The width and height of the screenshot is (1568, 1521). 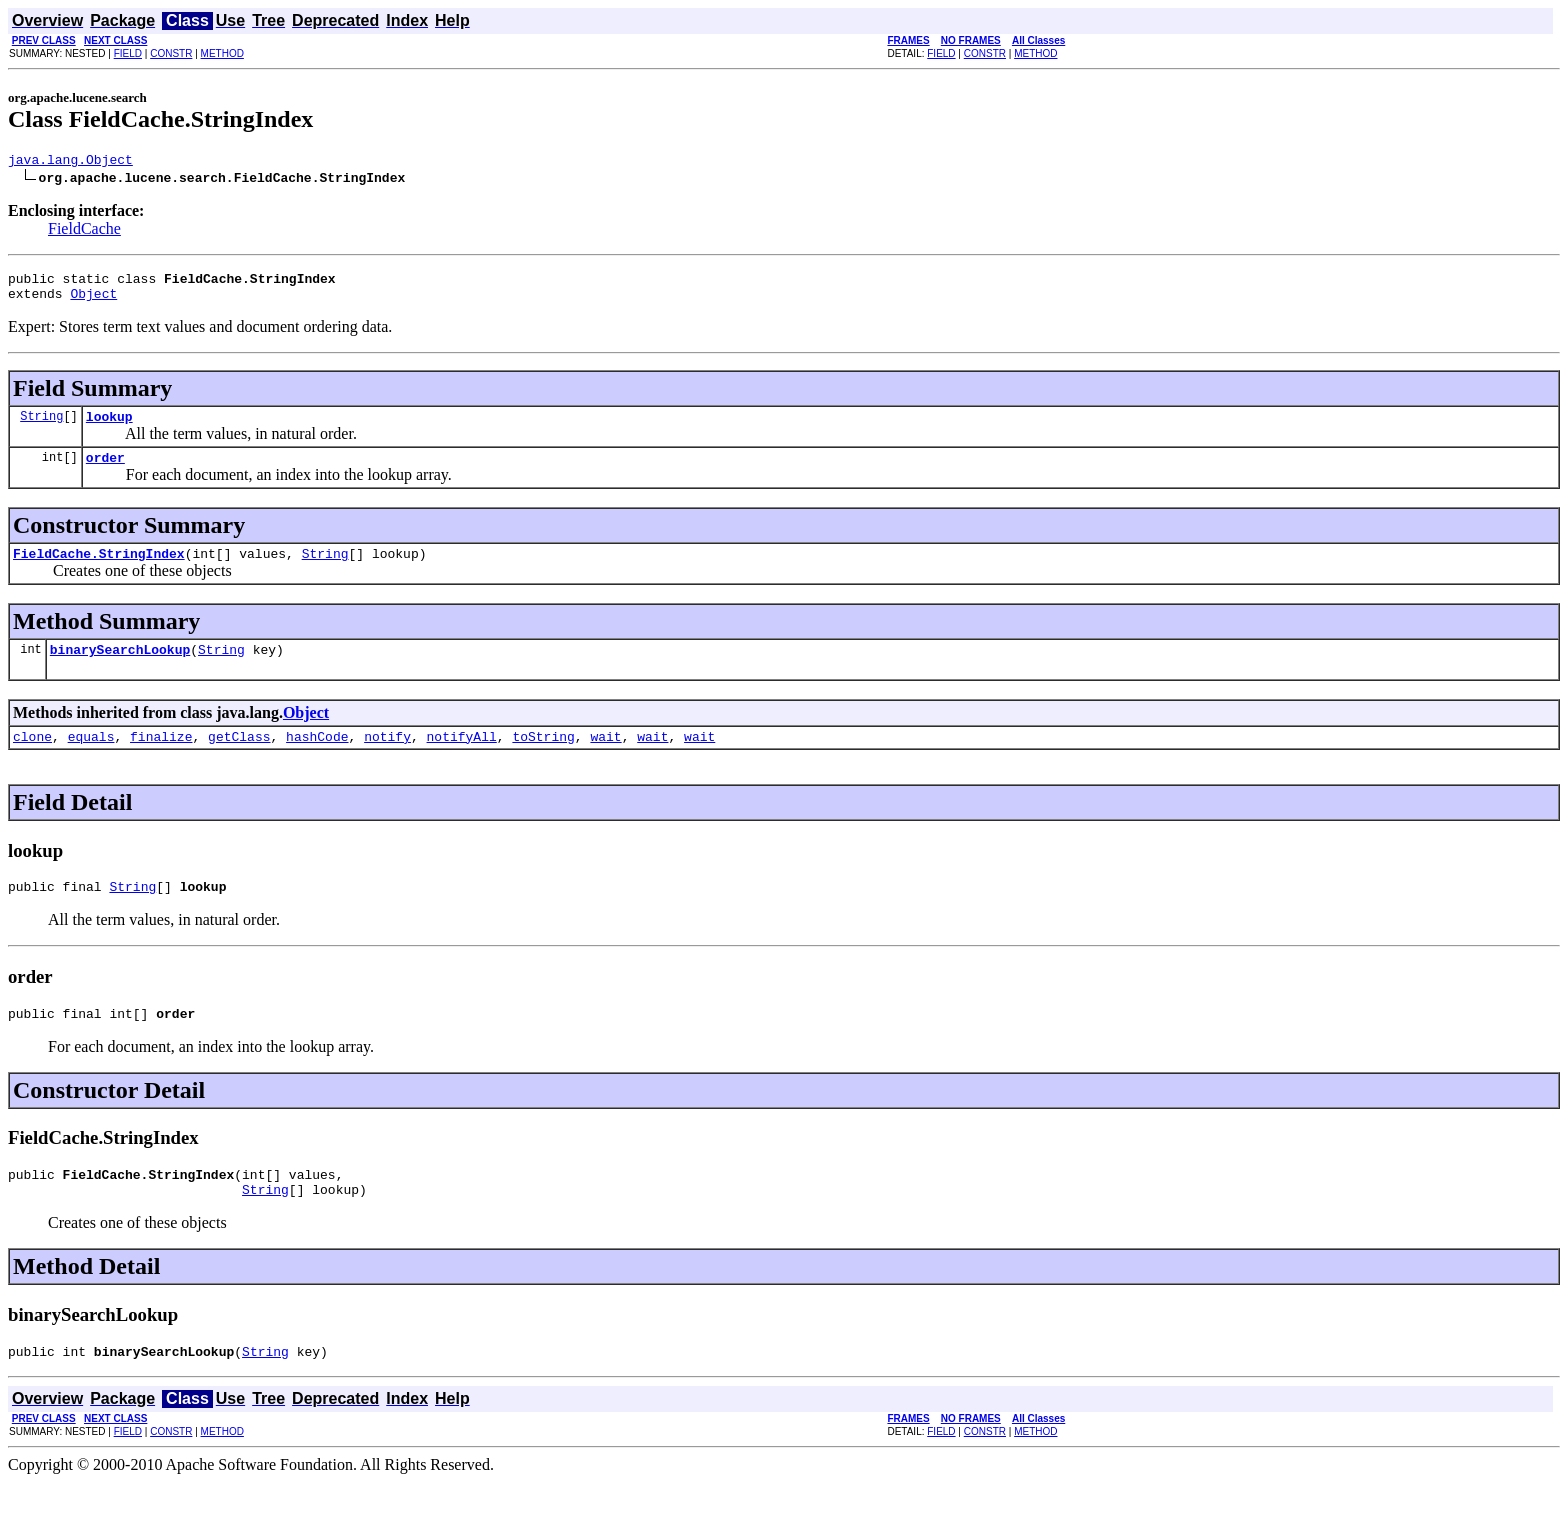 What do you see at coordinates (91, 760) in the screenshot?
I see `equals` at bounding box center [91, 760].